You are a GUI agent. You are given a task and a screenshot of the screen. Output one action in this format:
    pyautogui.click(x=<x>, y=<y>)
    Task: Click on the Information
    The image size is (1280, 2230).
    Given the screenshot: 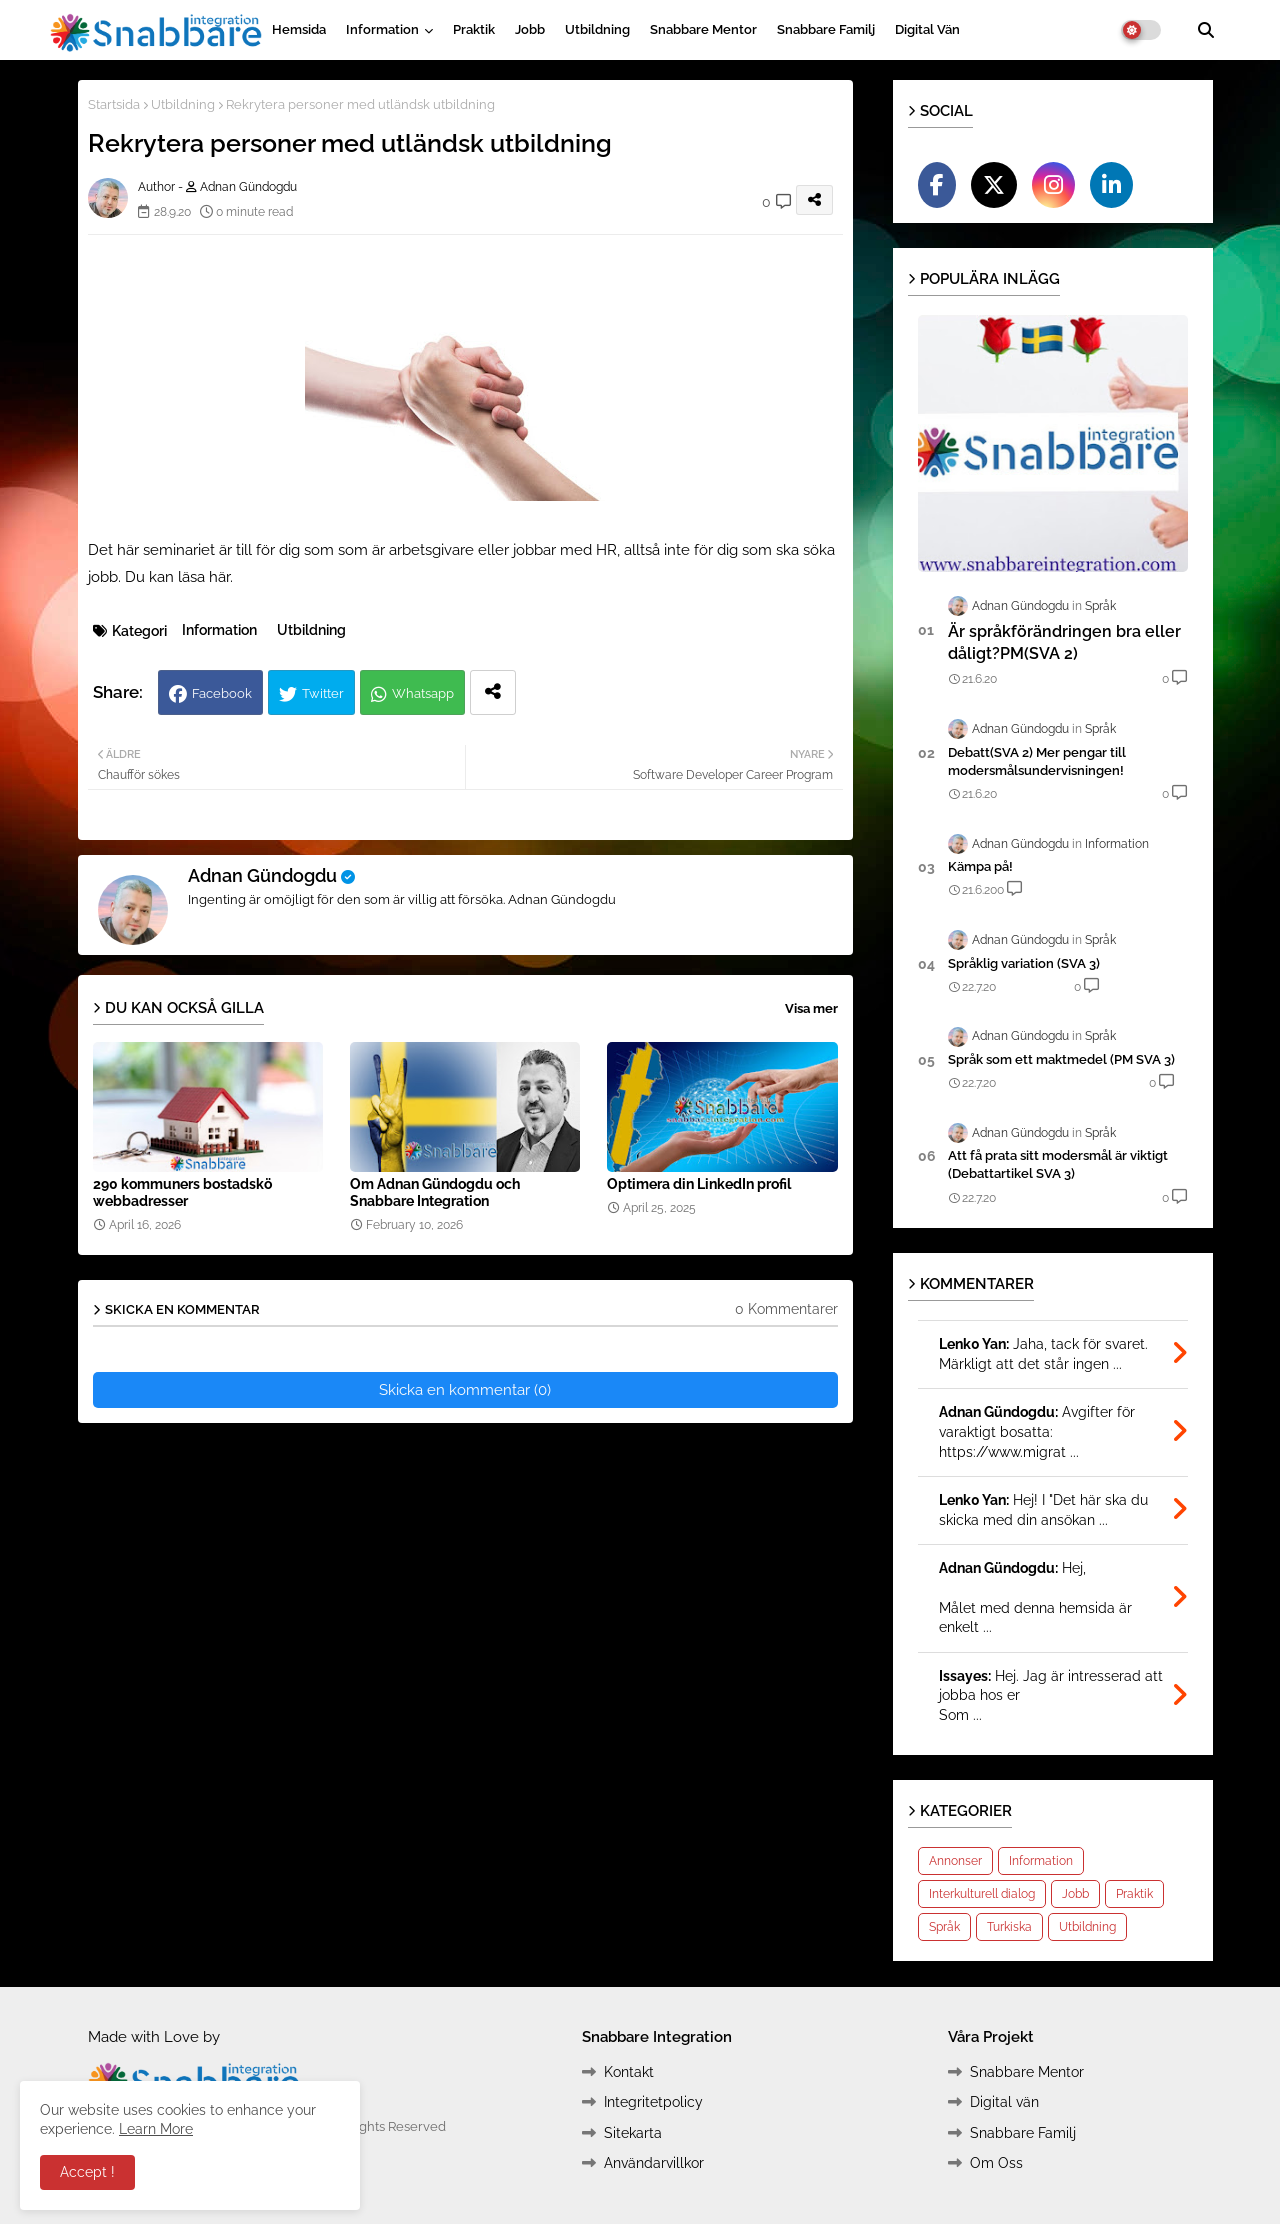 What is the action you would take?
    pyautogui.click(x=382, y=29)
    